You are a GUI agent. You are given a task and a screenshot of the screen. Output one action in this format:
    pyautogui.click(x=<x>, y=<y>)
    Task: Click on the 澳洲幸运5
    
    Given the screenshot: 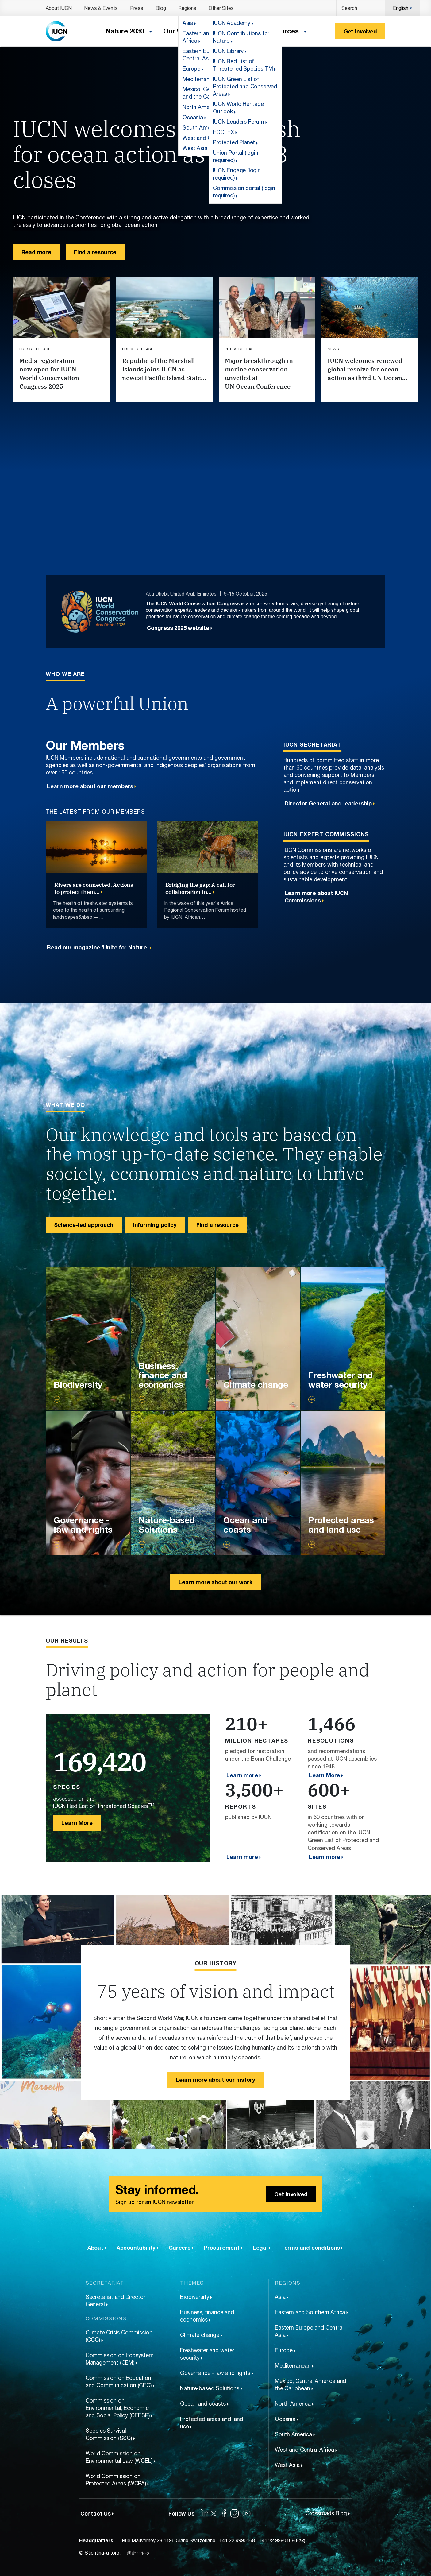 What is the action you would take?
    pyautogui.click(x=138, y=2552)
    